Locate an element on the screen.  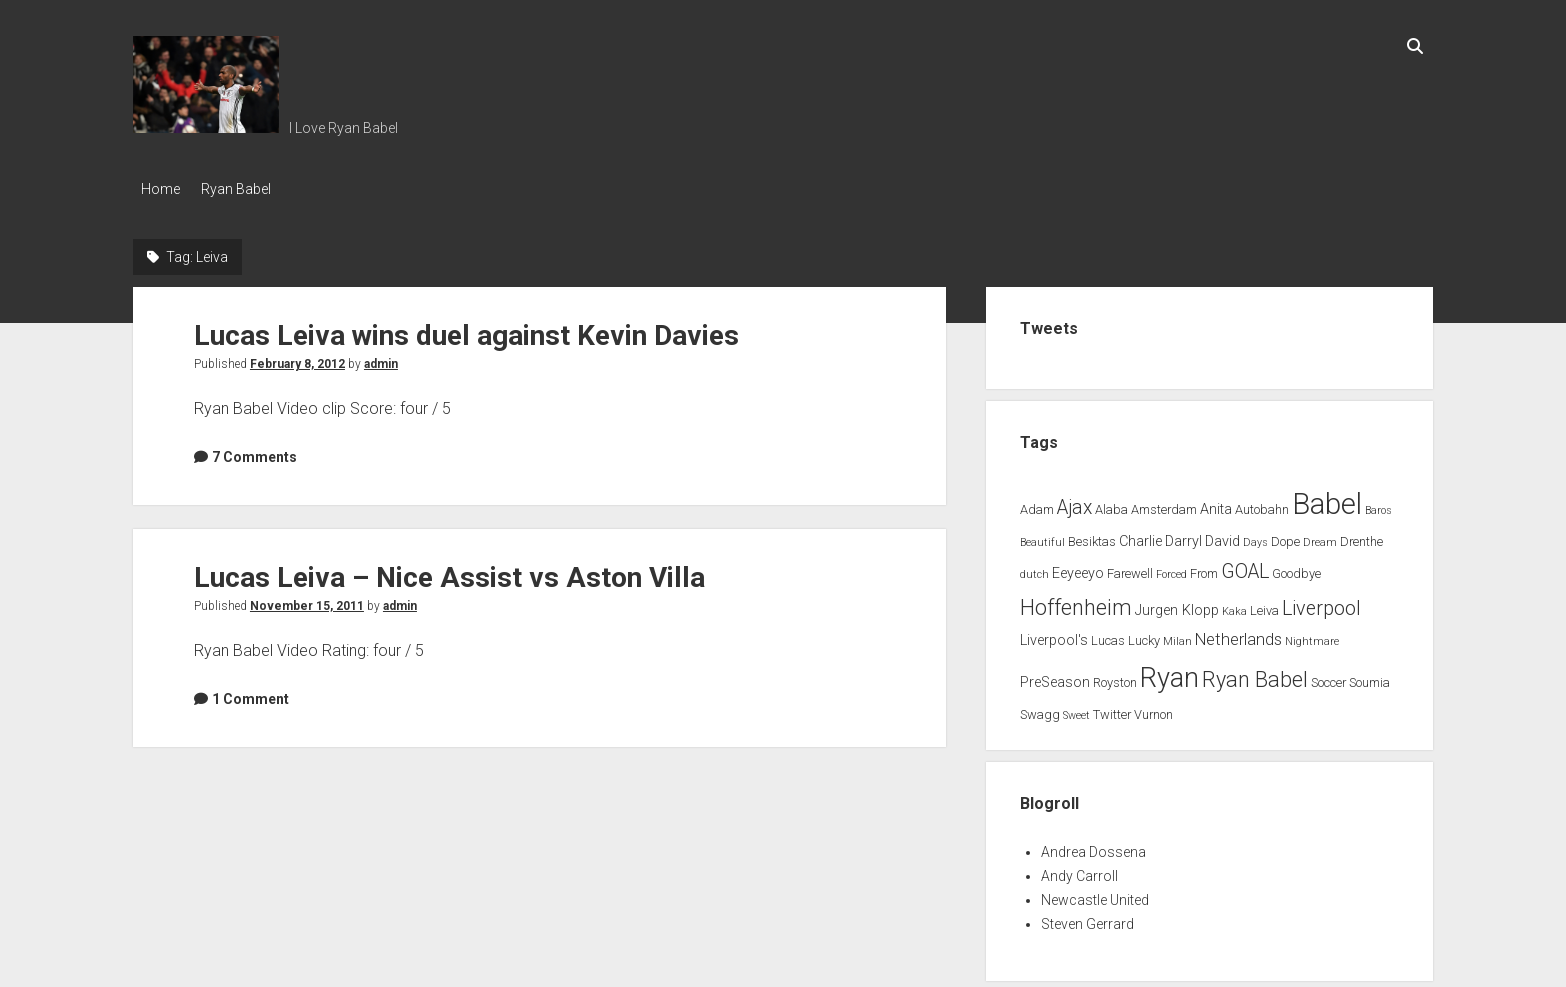
Lucky [Lucky (2 items)] is located at coordinates (1144, 635).